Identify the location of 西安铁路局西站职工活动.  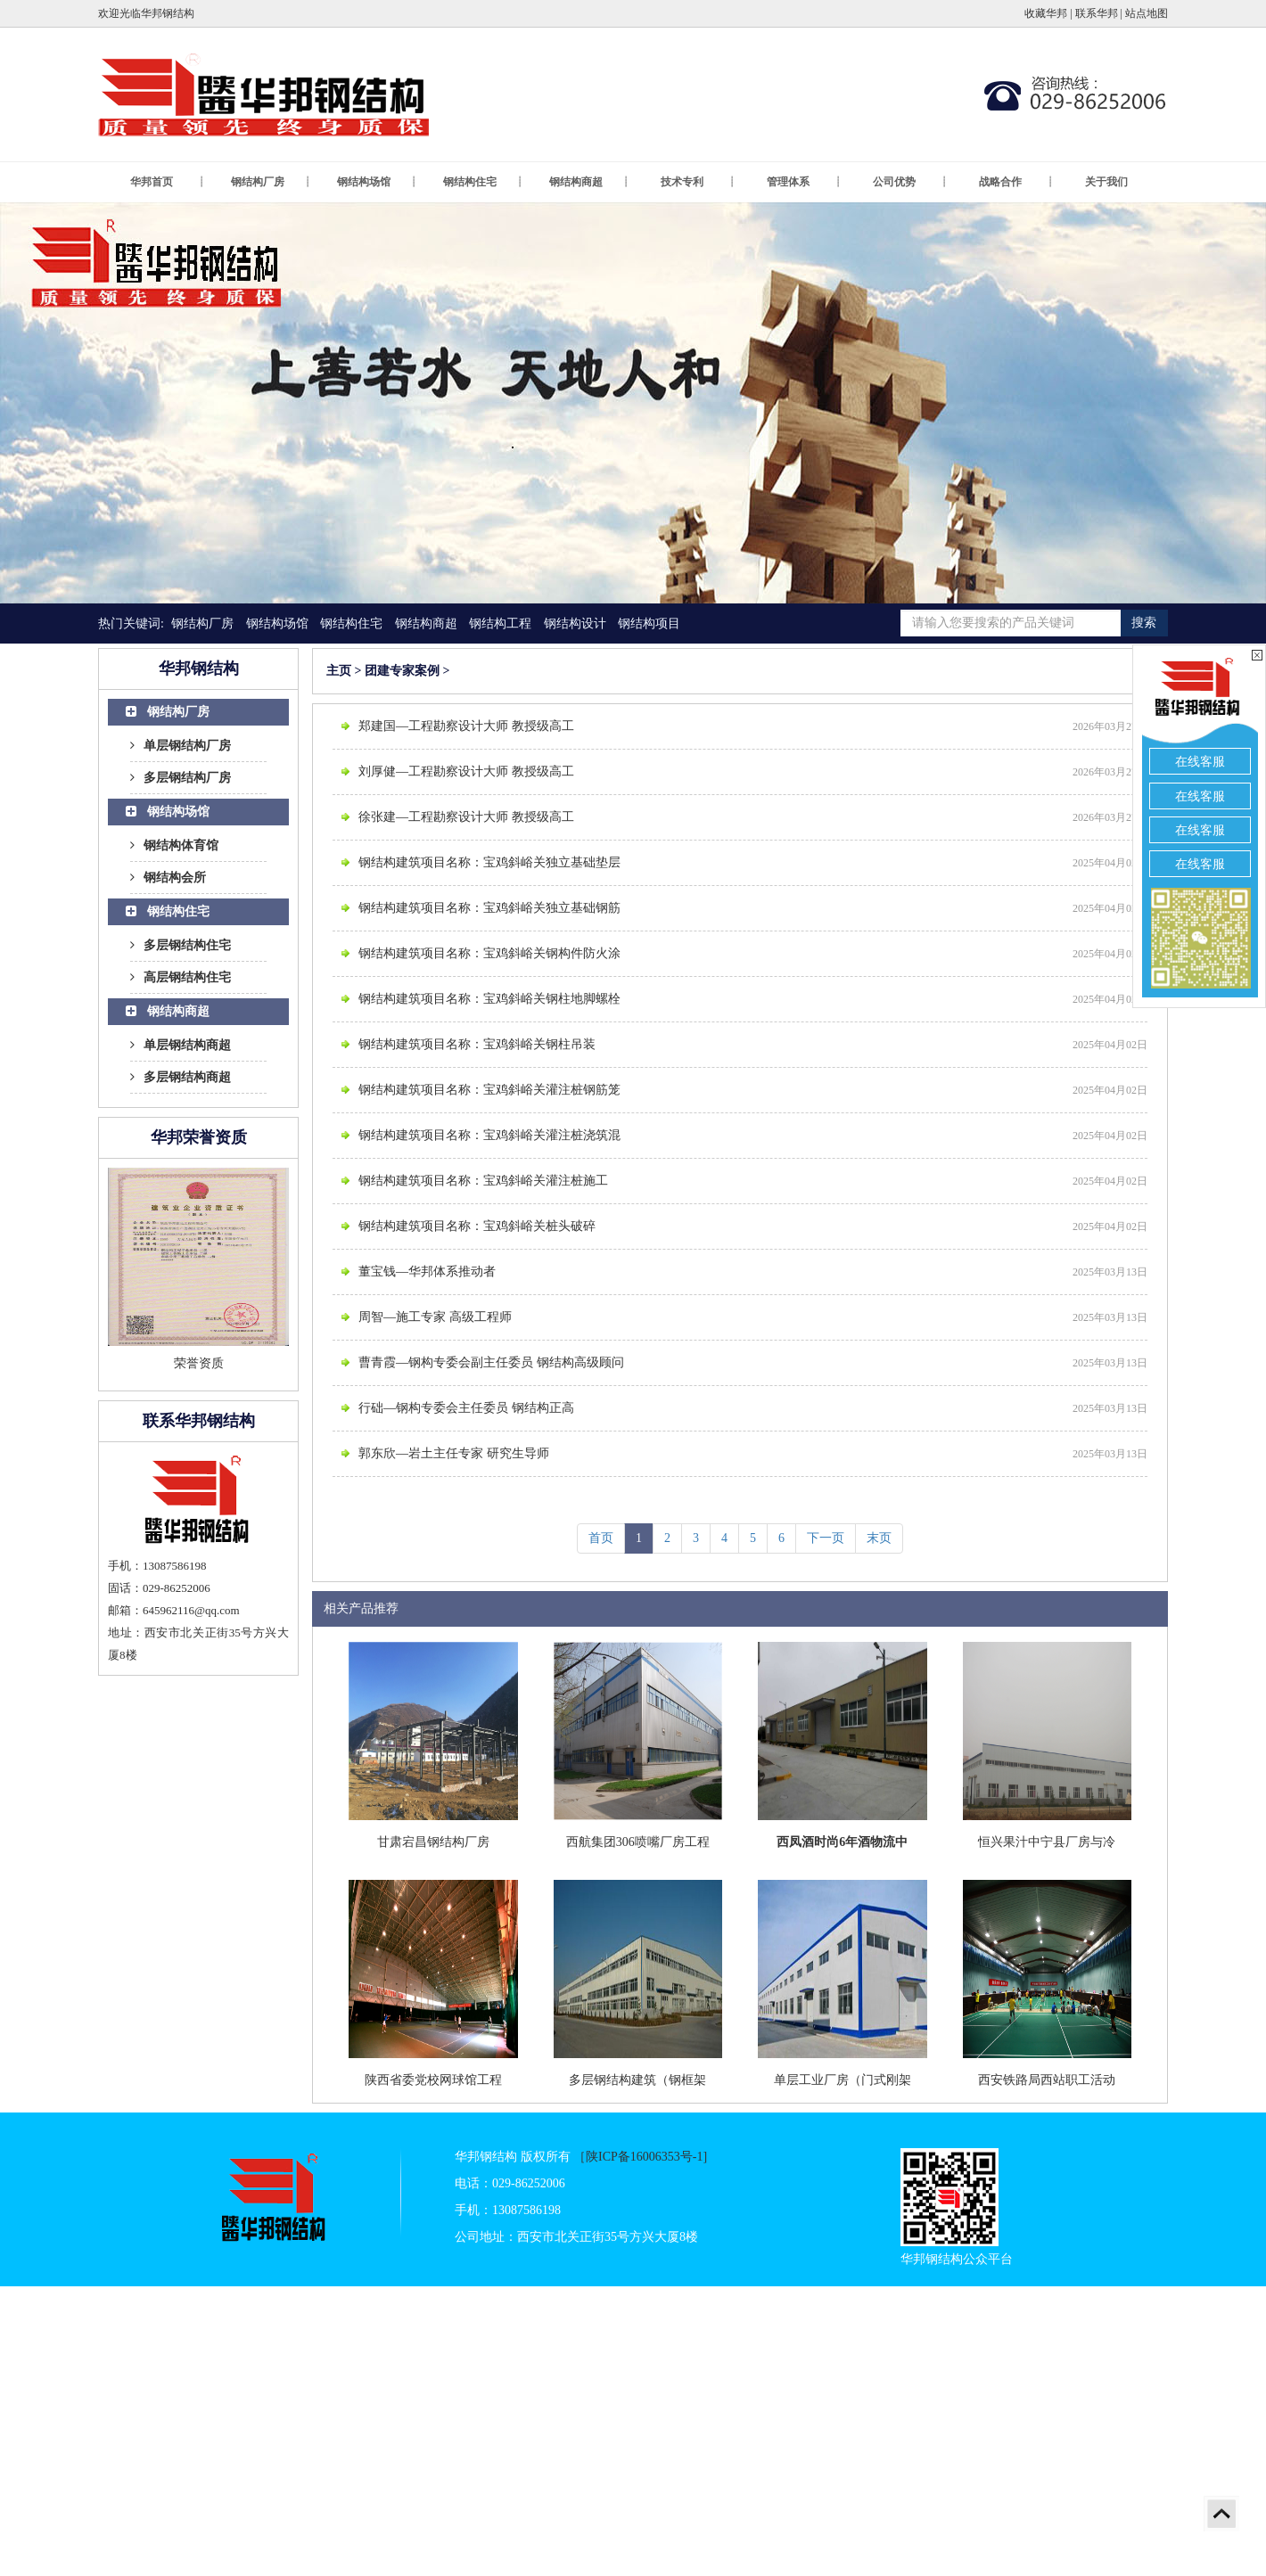
(1046, 2080).